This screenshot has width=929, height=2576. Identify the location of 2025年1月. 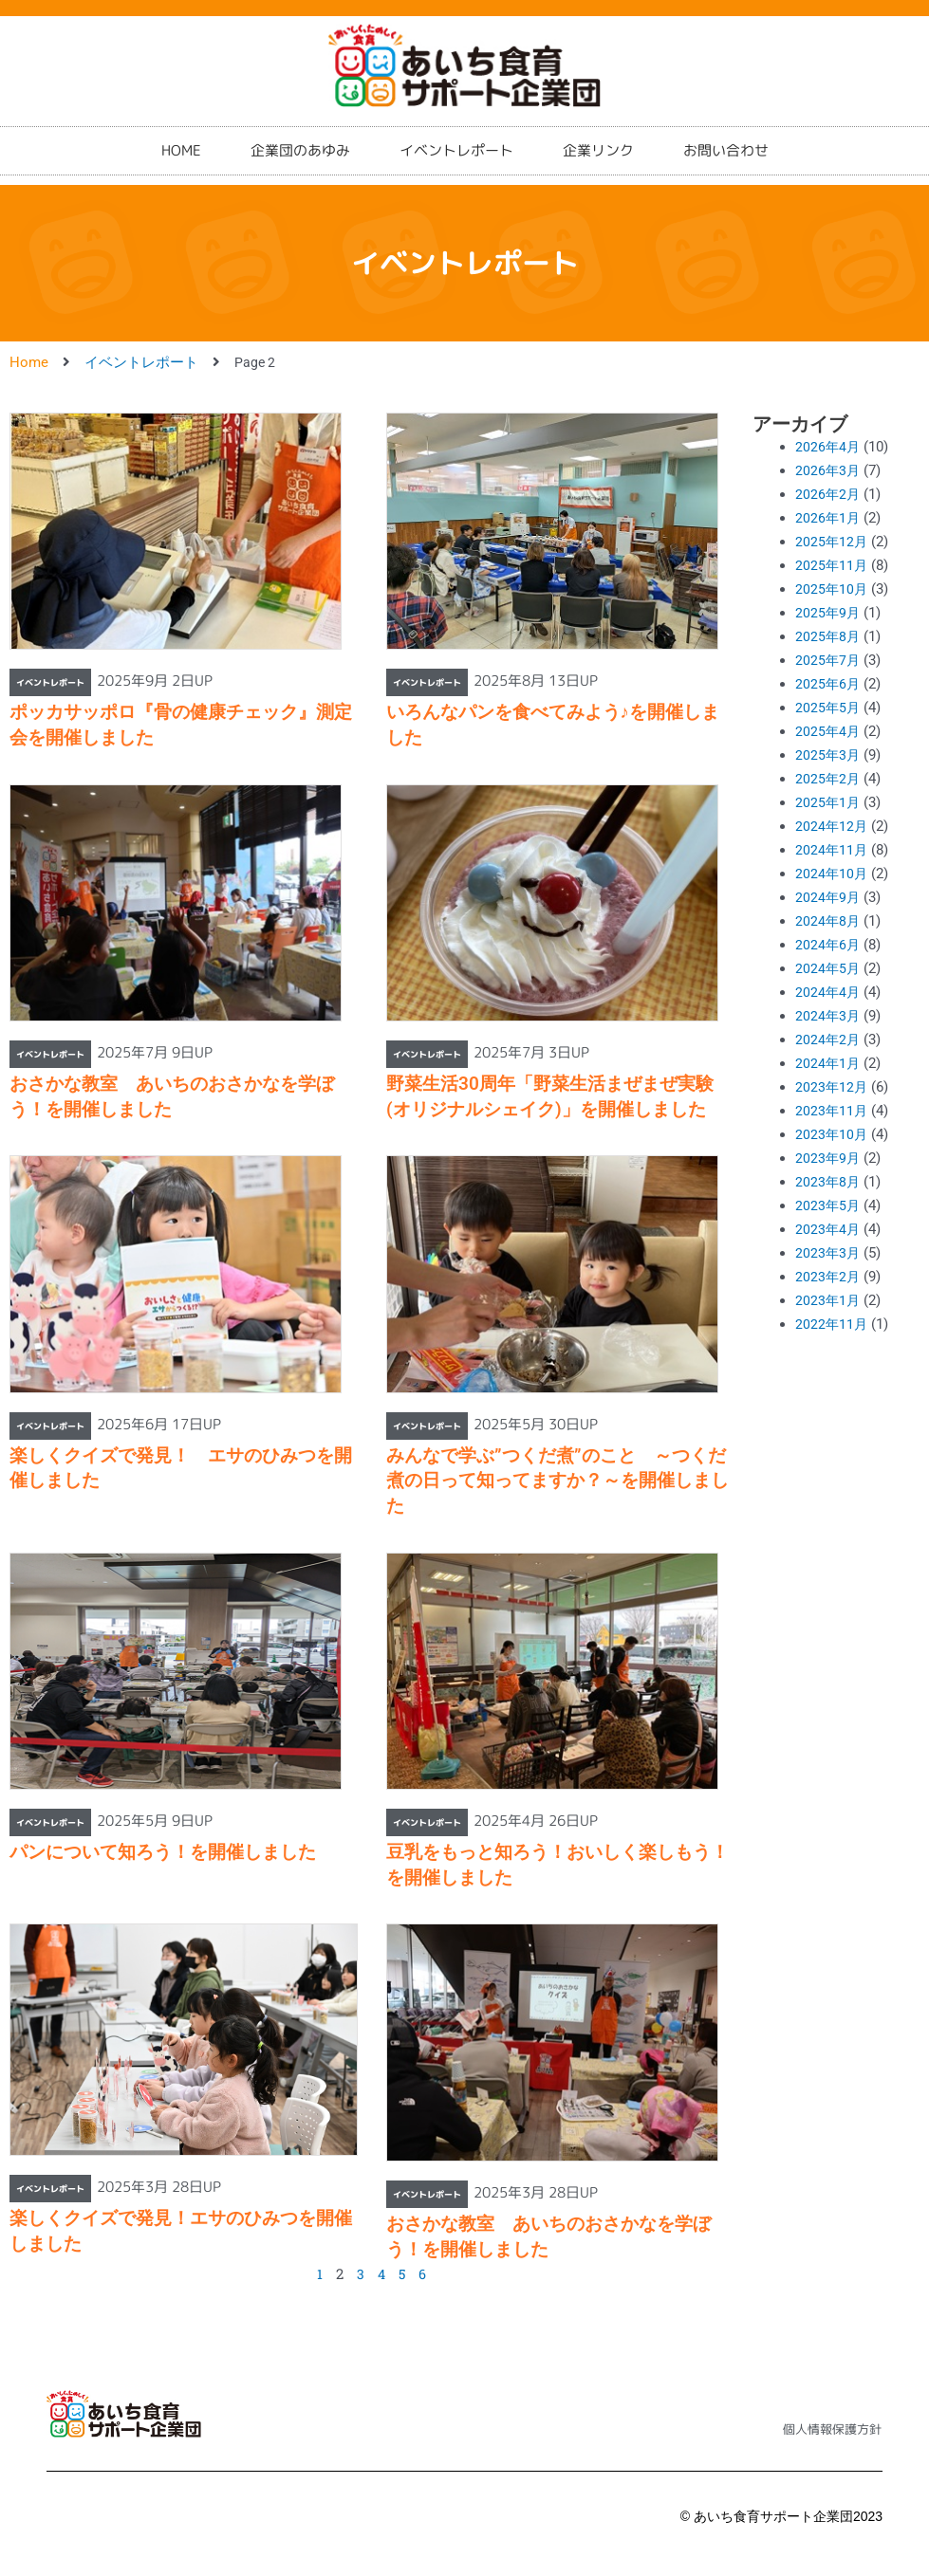
(828, 802).